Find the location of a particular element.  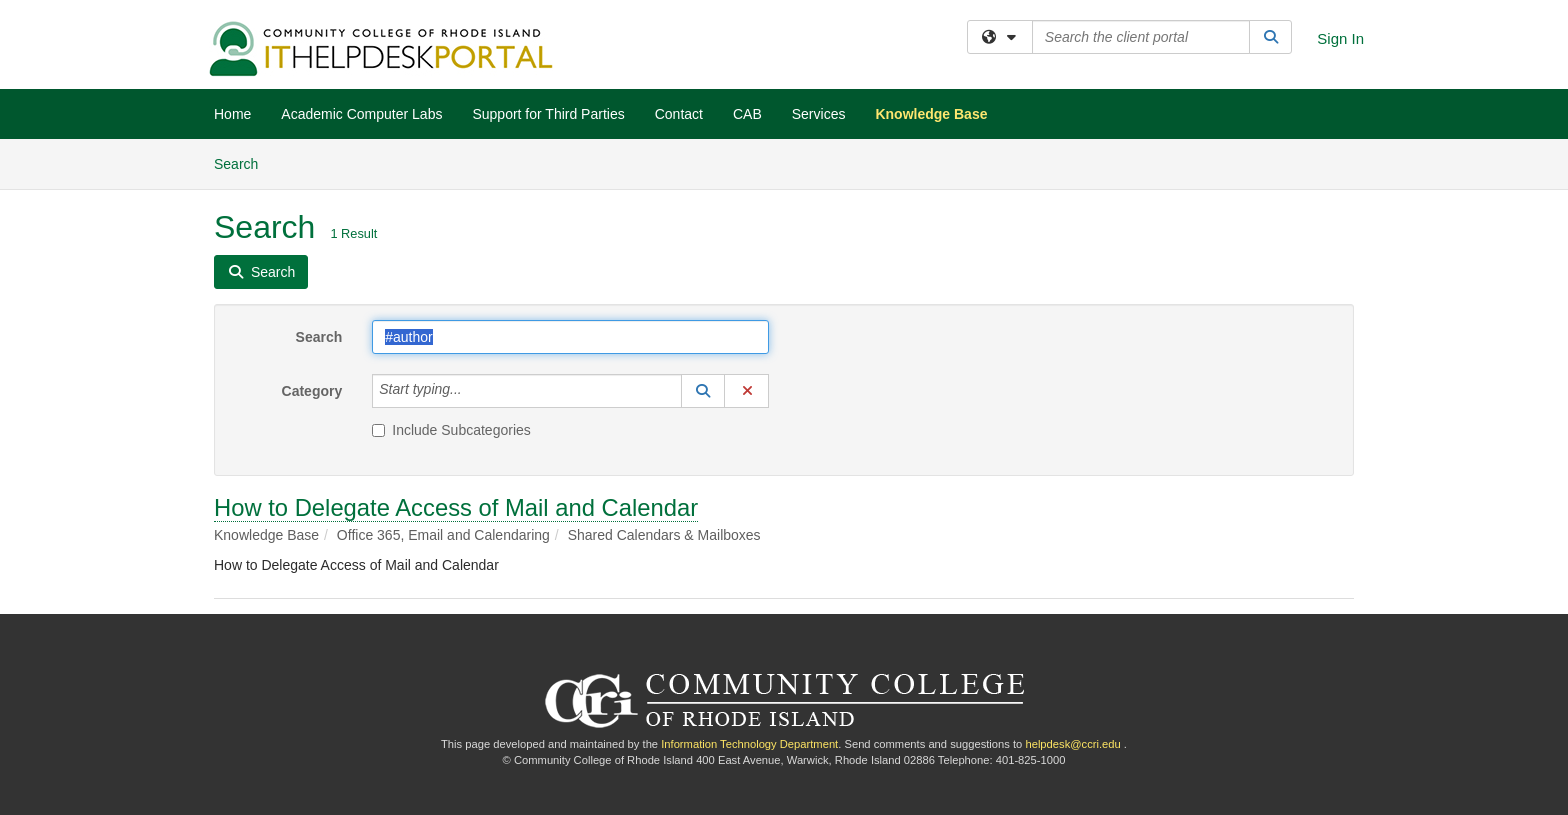

Sign In is located at coordinates (1340, 38).